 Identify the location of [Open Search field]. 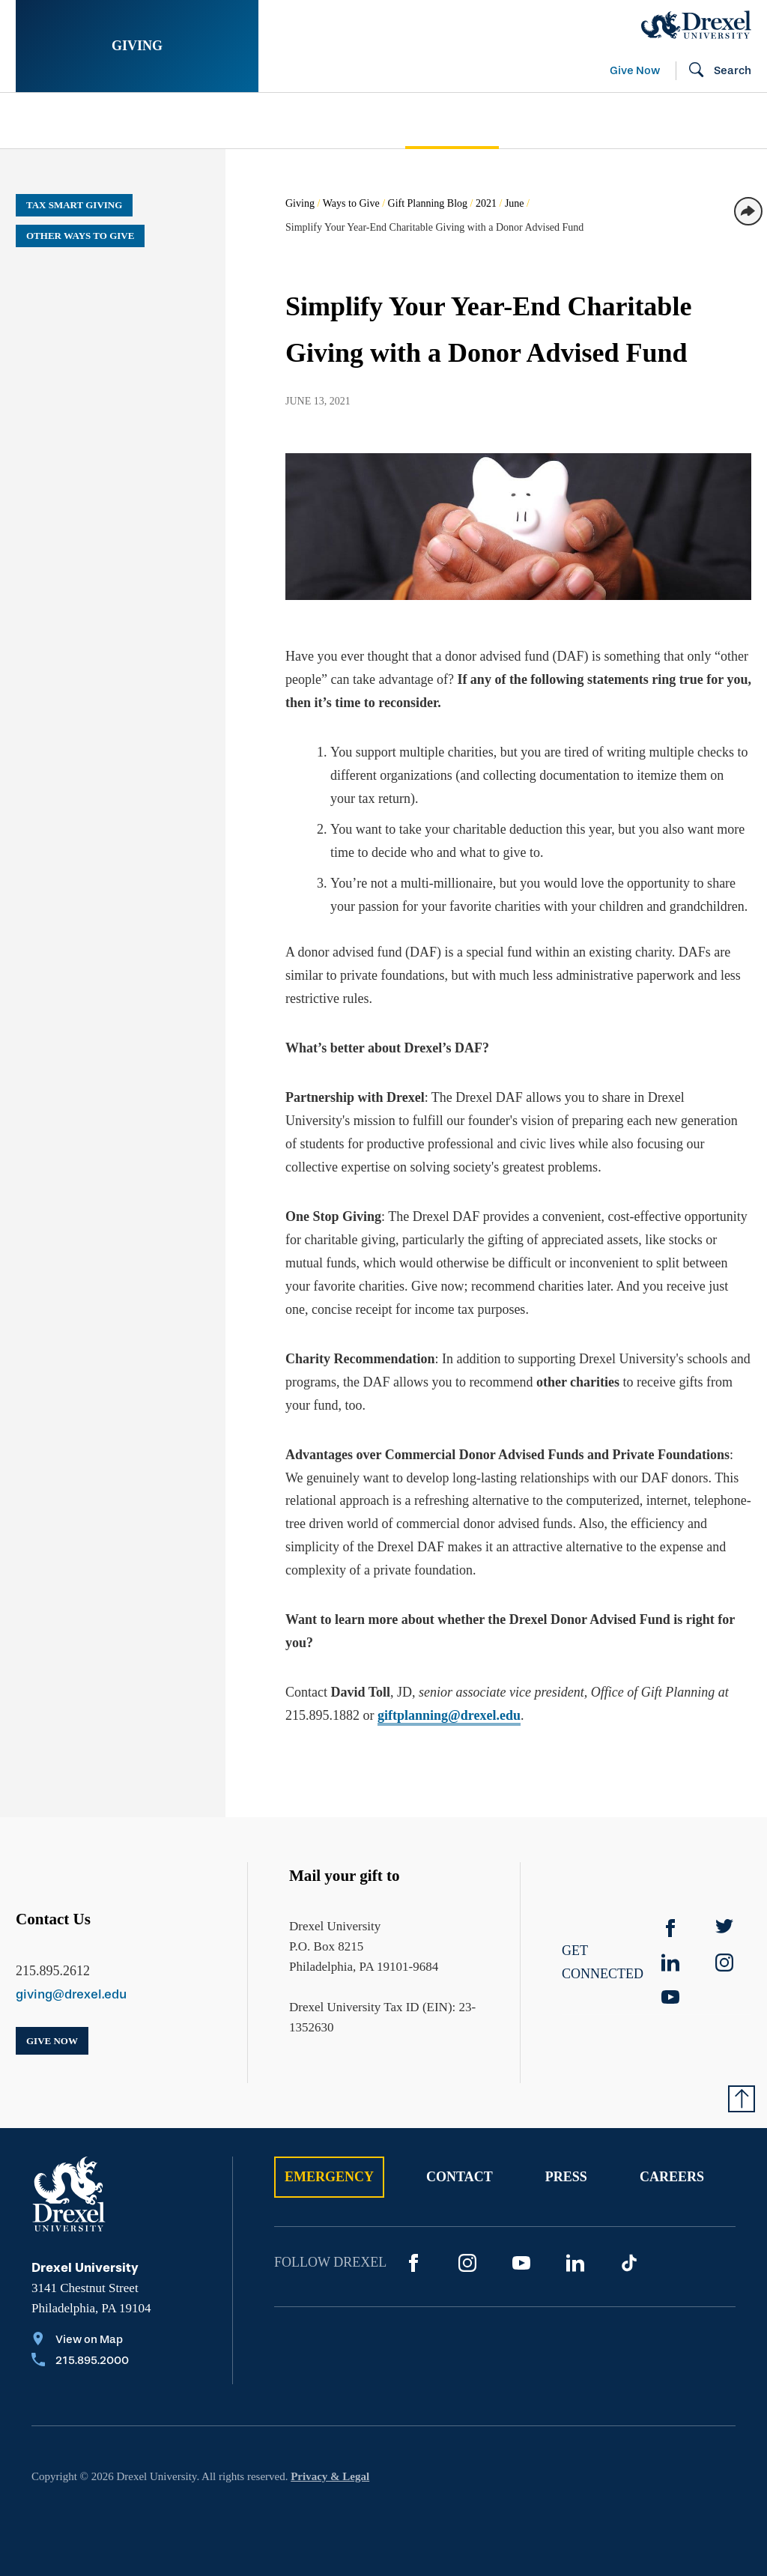
(713, 71).